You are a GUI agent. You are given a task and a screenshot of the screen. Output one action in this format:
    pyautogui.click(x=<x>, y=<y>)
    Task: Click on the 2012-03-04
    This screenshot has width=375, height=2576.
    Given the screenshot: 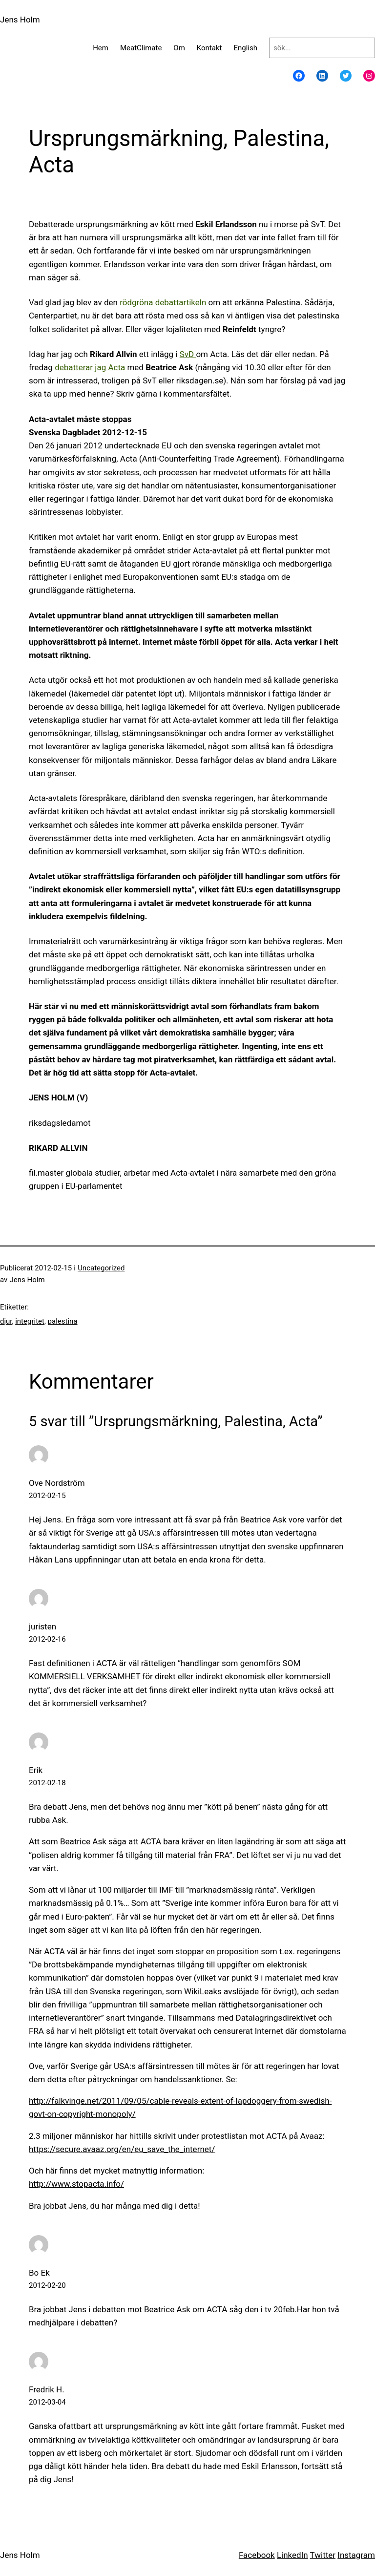 What is the action you would take?
    pyautogui.click(x=47, y=2402)
    